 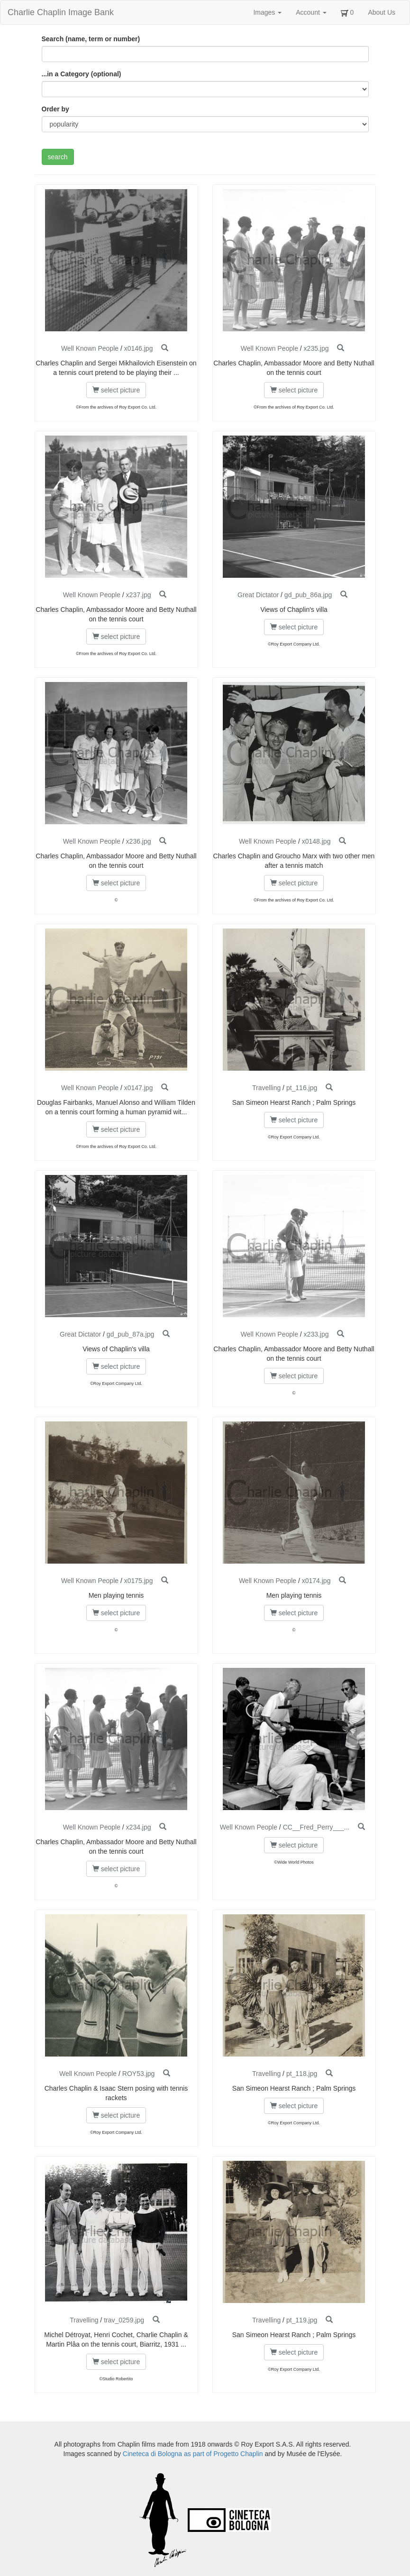 What do you see at coordinates (301, 1088) in the screenshot?
I see `pt_116.jpg` at bounding box center [301, 1088].